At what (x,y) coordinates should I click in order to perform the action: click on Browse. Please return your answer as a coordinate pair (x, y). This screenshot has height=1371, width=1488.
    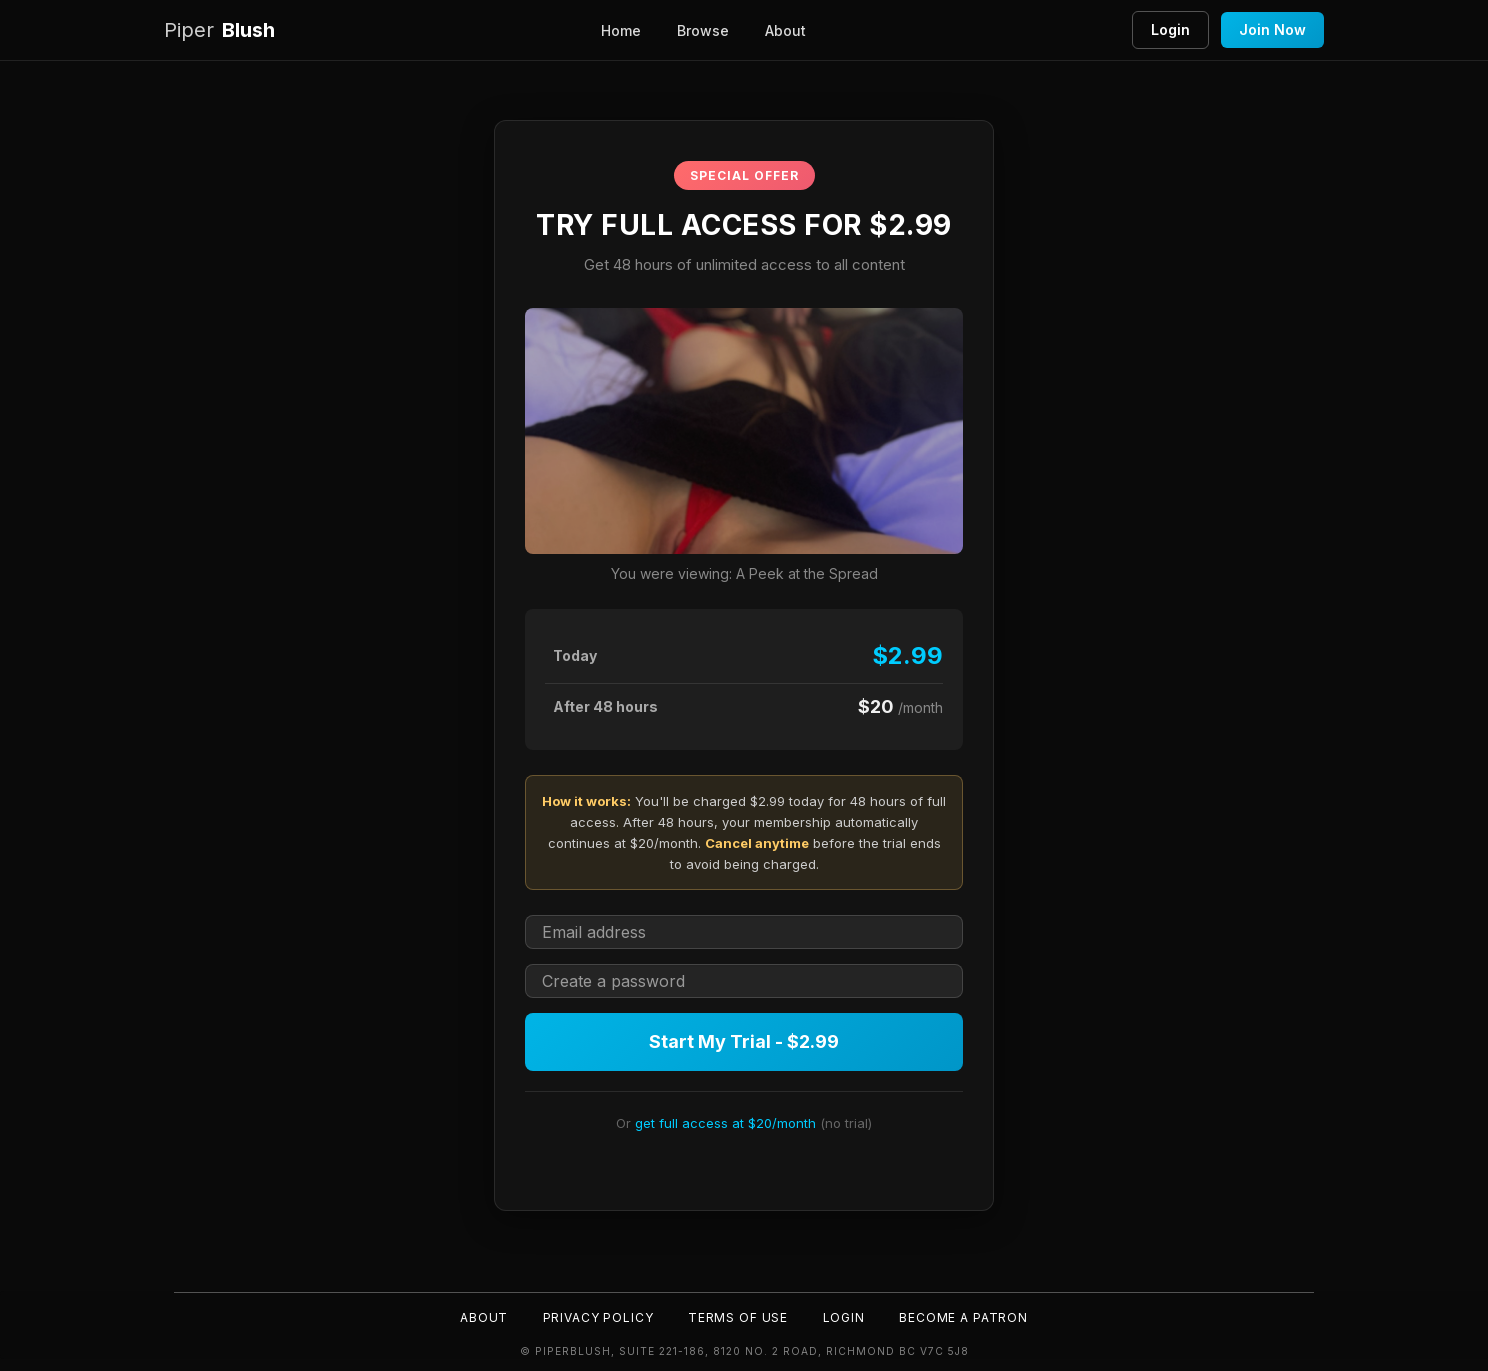
    Looking at the image, I should click on (703, 30).